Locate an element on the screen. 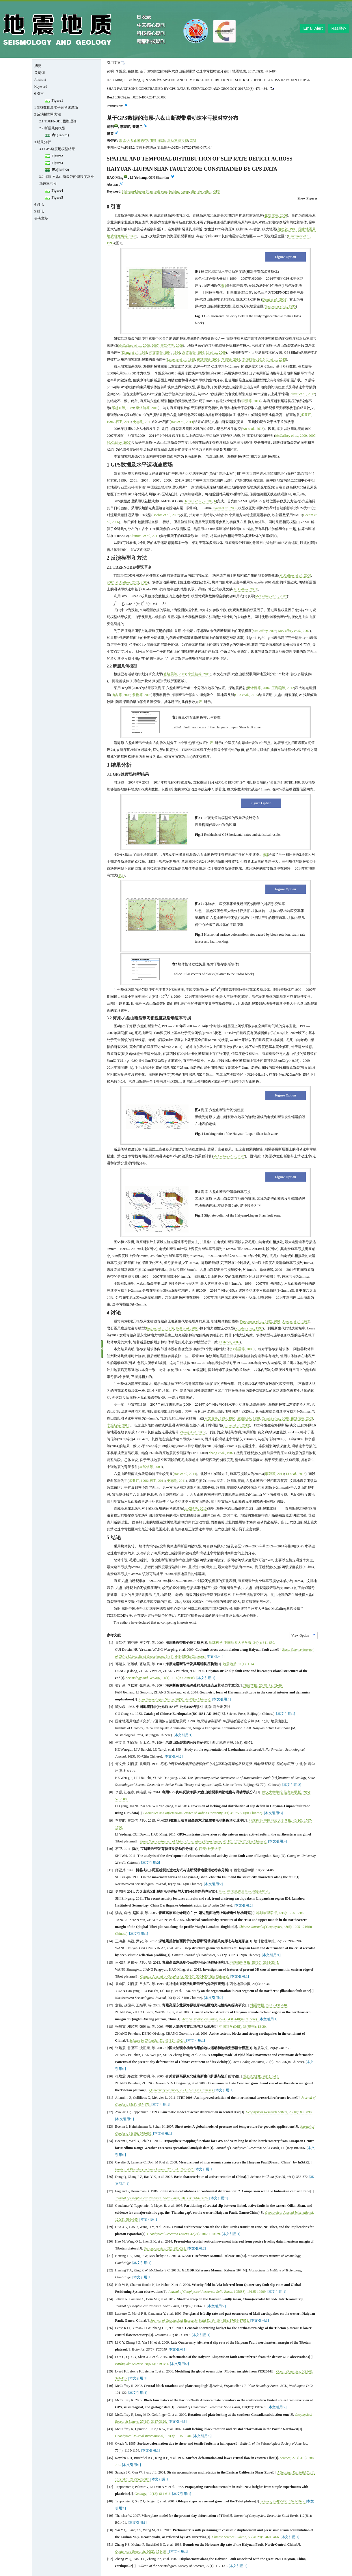  McCaffrey, 2005 is located at coordinates (264, 631).